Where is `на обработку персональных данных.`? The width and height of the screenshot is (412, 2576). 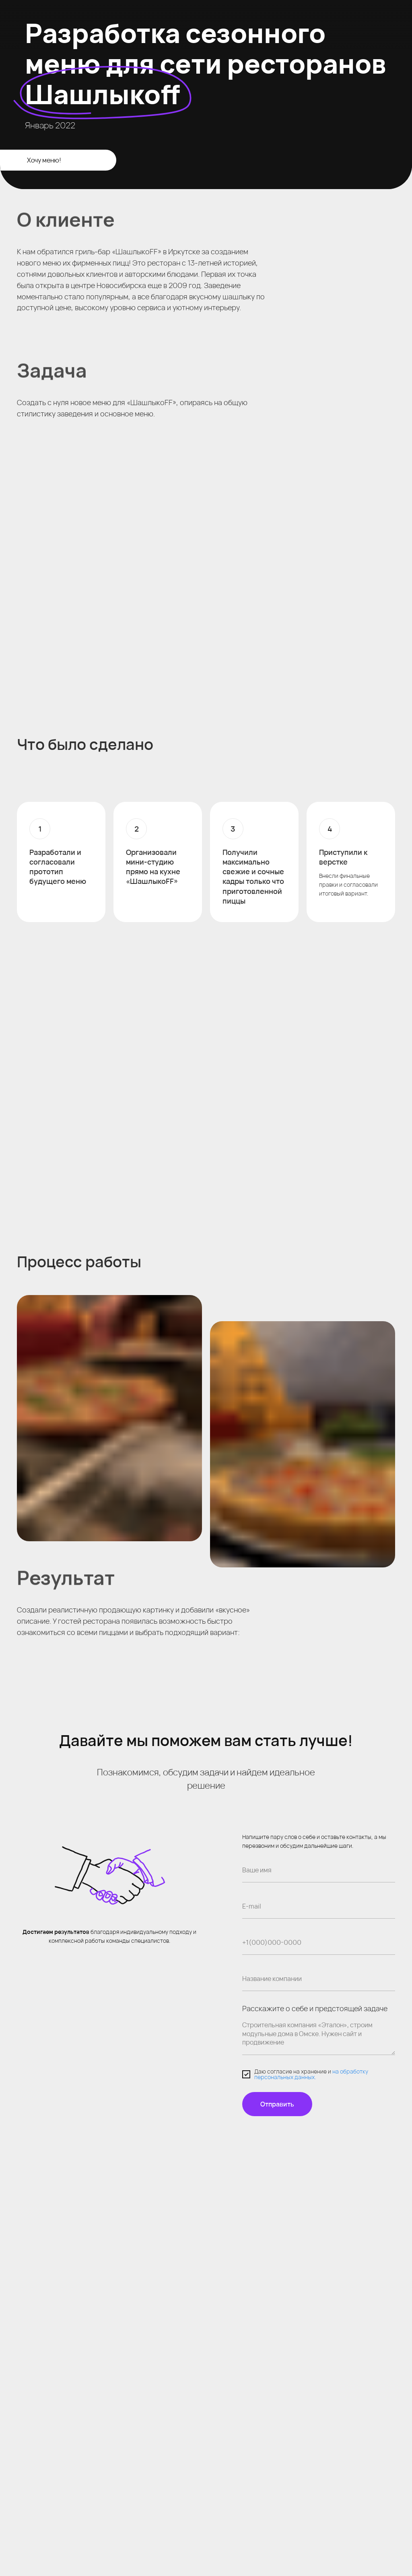
на обработку персональных данных. is located at coordinates (311, 2074).